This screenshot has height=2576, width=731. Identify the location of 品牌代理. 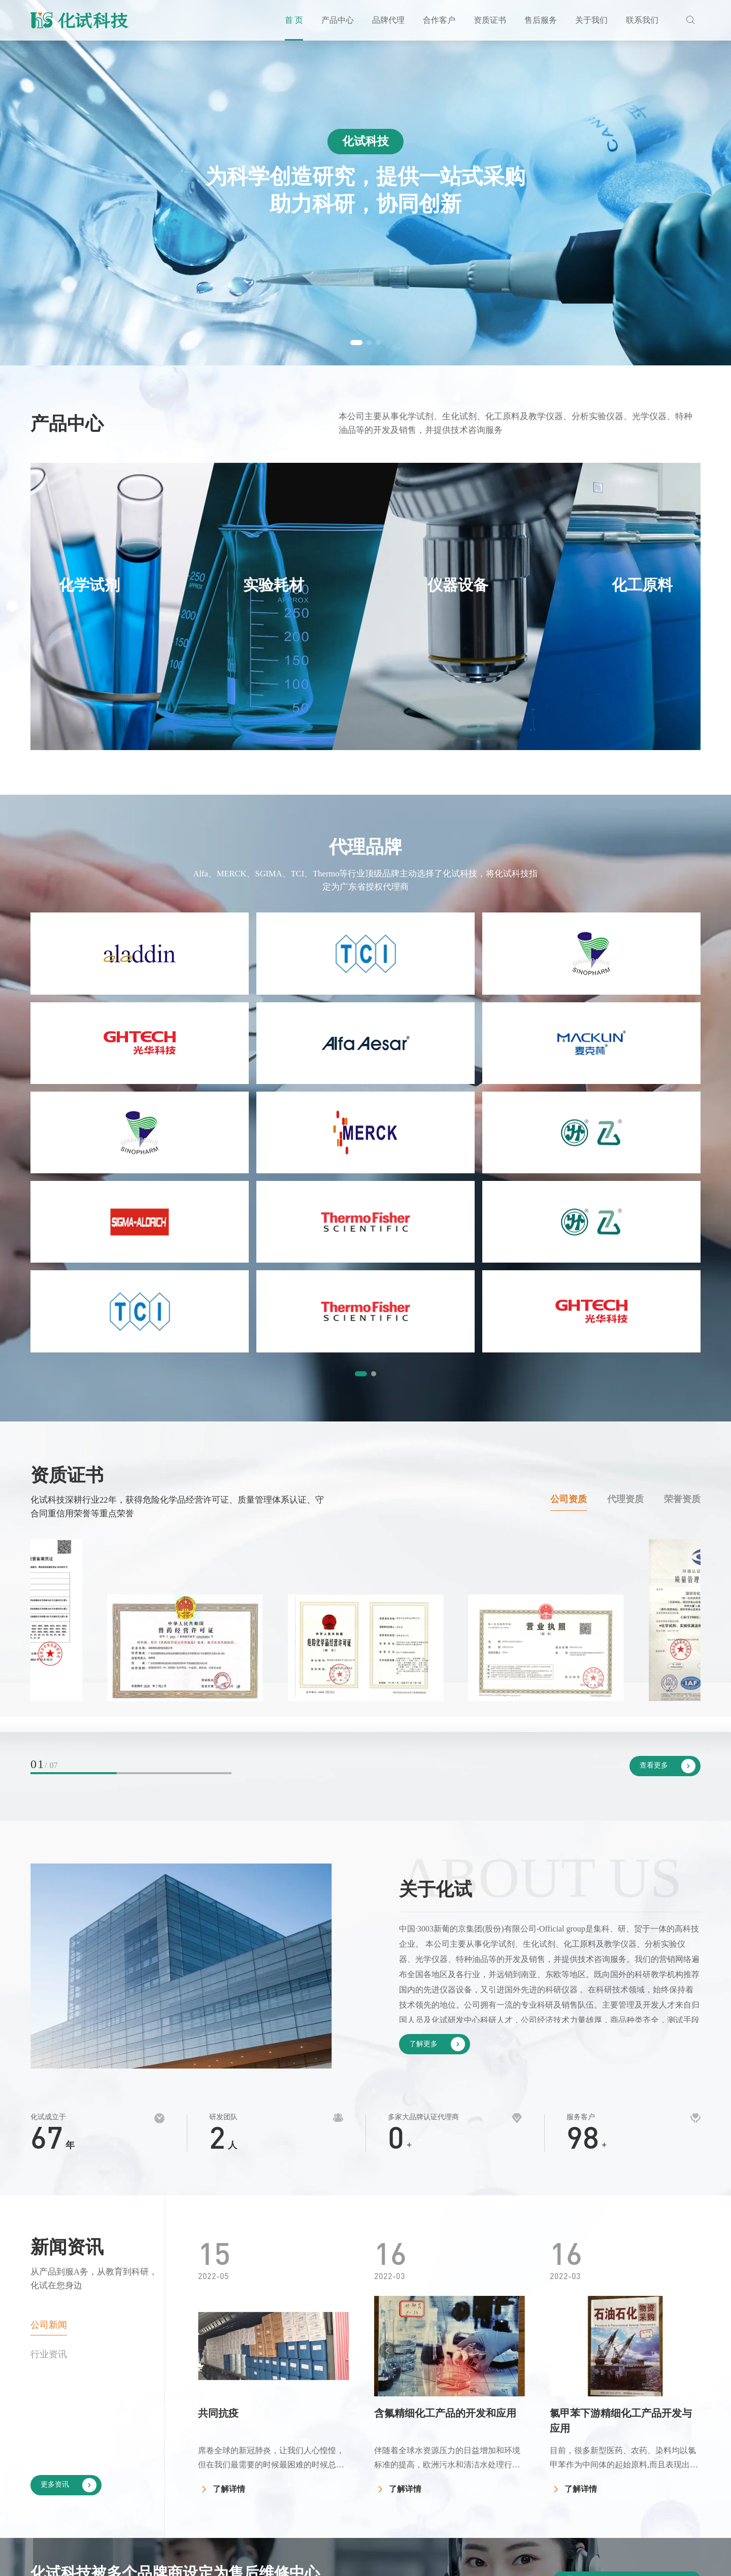
(388, 20).